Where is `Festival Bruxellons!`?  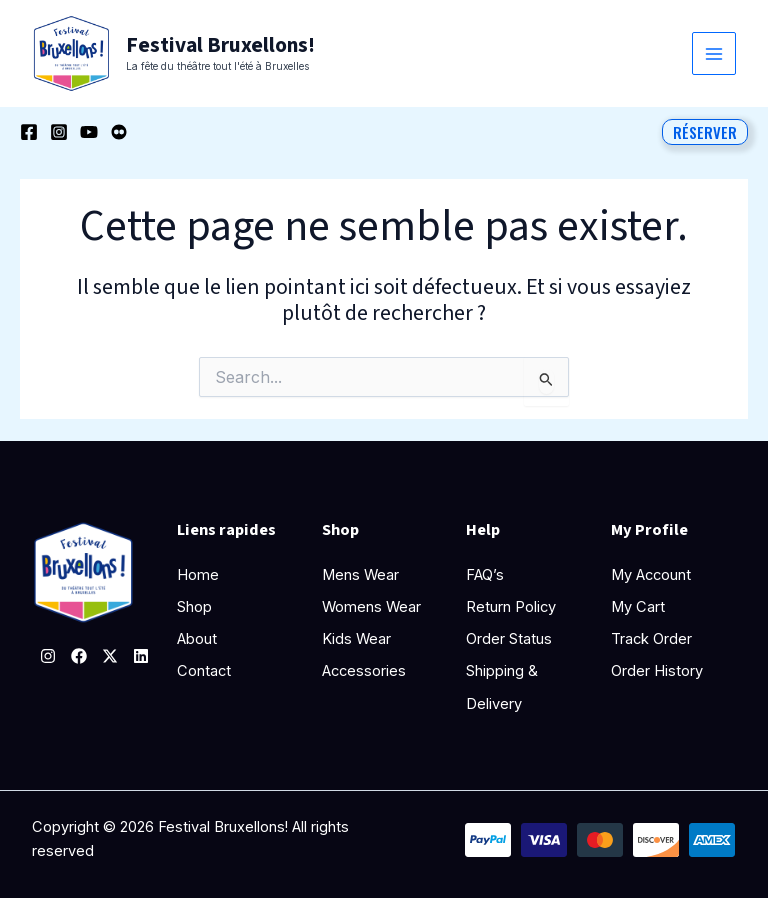
Festival Bruxellons! is located at coordinates (219, 45).